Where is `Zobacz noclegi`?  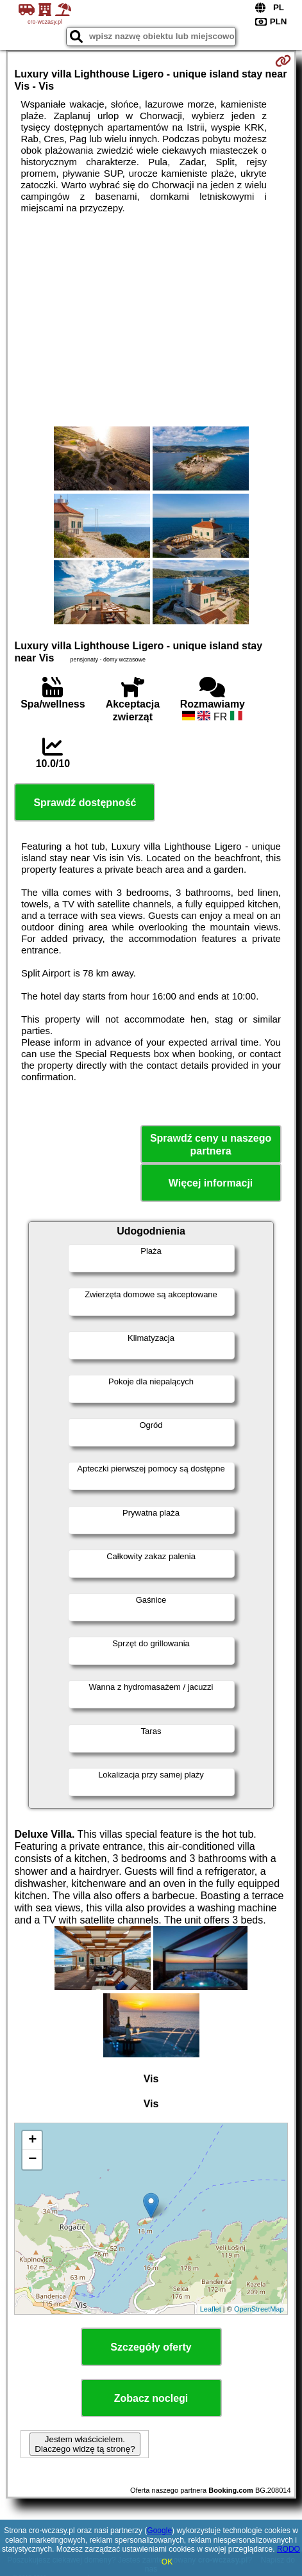 Zobacz noclegi is located at coordinates (151, 2398).